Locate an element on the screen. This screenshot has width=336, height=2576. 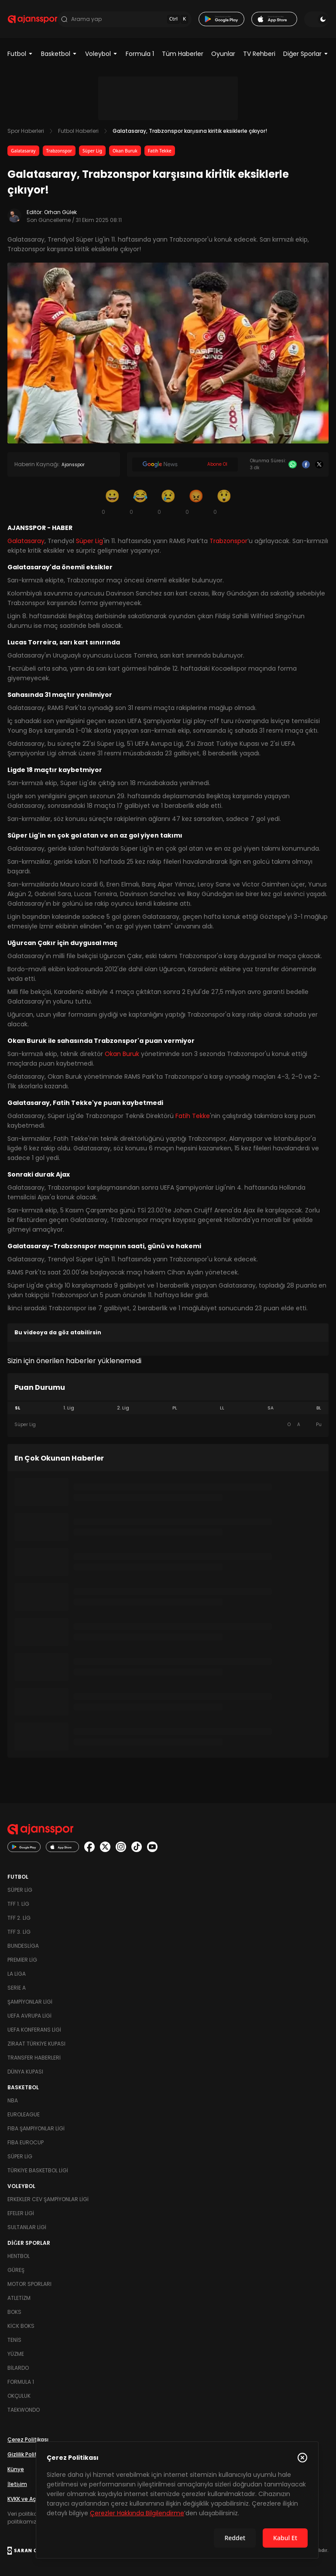
Orhan Gülek [Editör: Orhan Gülek] is located at coordinates (60, 212).